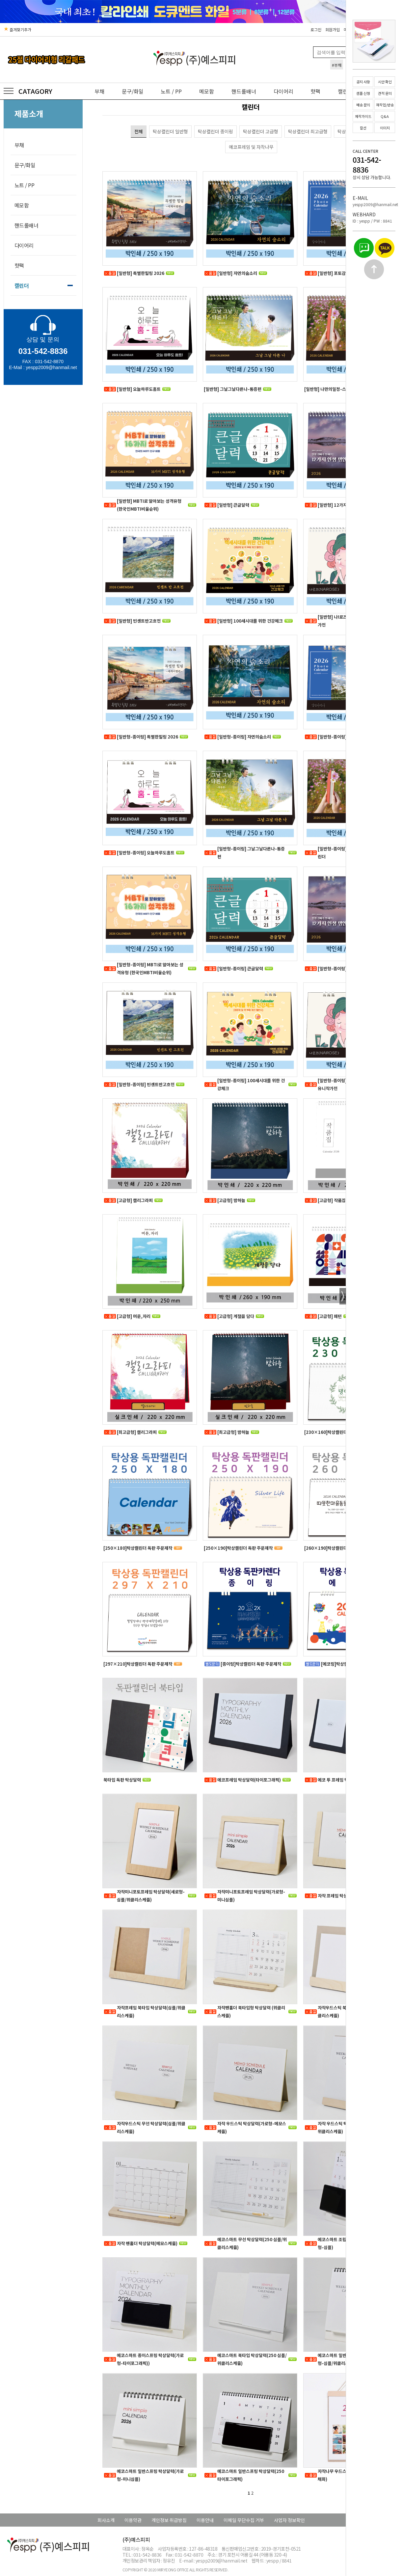 This screenshot has width=402, height=2576. What do you see at coordinates (138, 131) in the screenshot?
I see `전체` at bounding box center [138, 131].